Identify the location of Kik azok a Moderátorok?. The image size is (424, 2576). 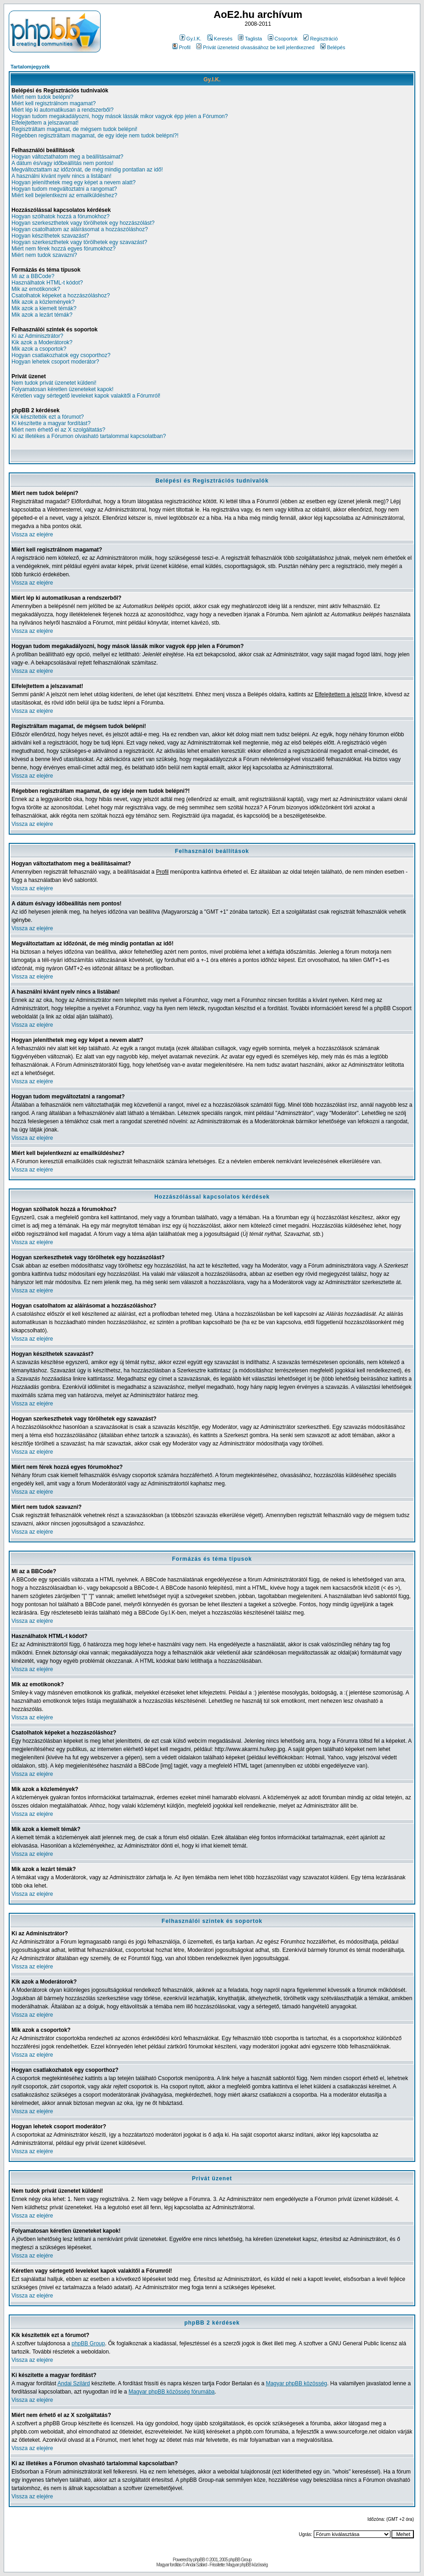
(42, 342).